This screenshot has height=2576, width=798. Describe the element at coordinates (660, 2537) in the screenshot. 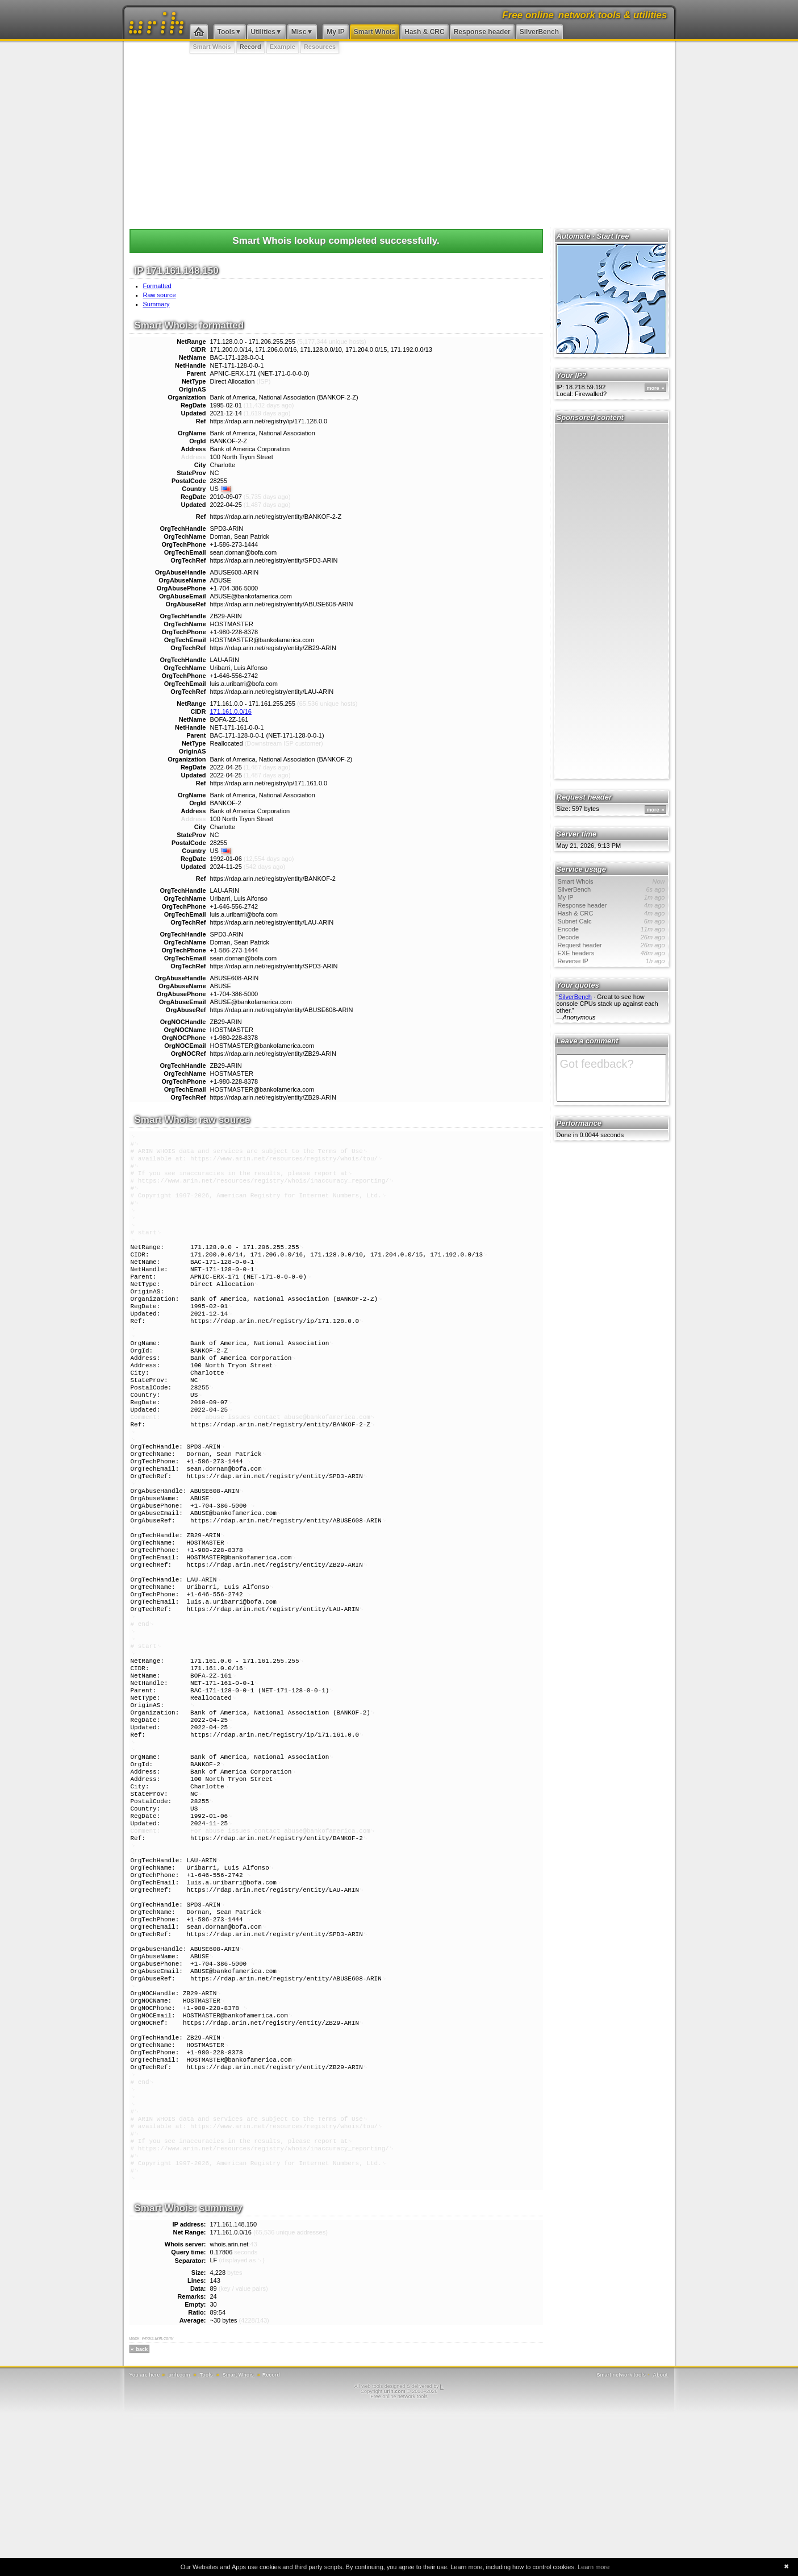

I see `About` at that location.